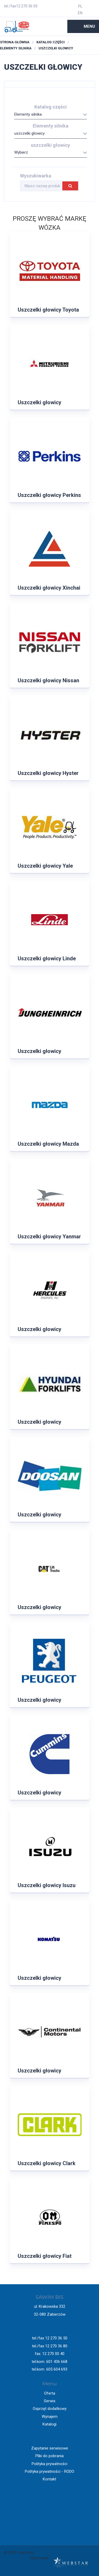  What do you see at coordinates (14, 42) in the screenshot?
I see `Strona główna` at bounding box center [14, 42].